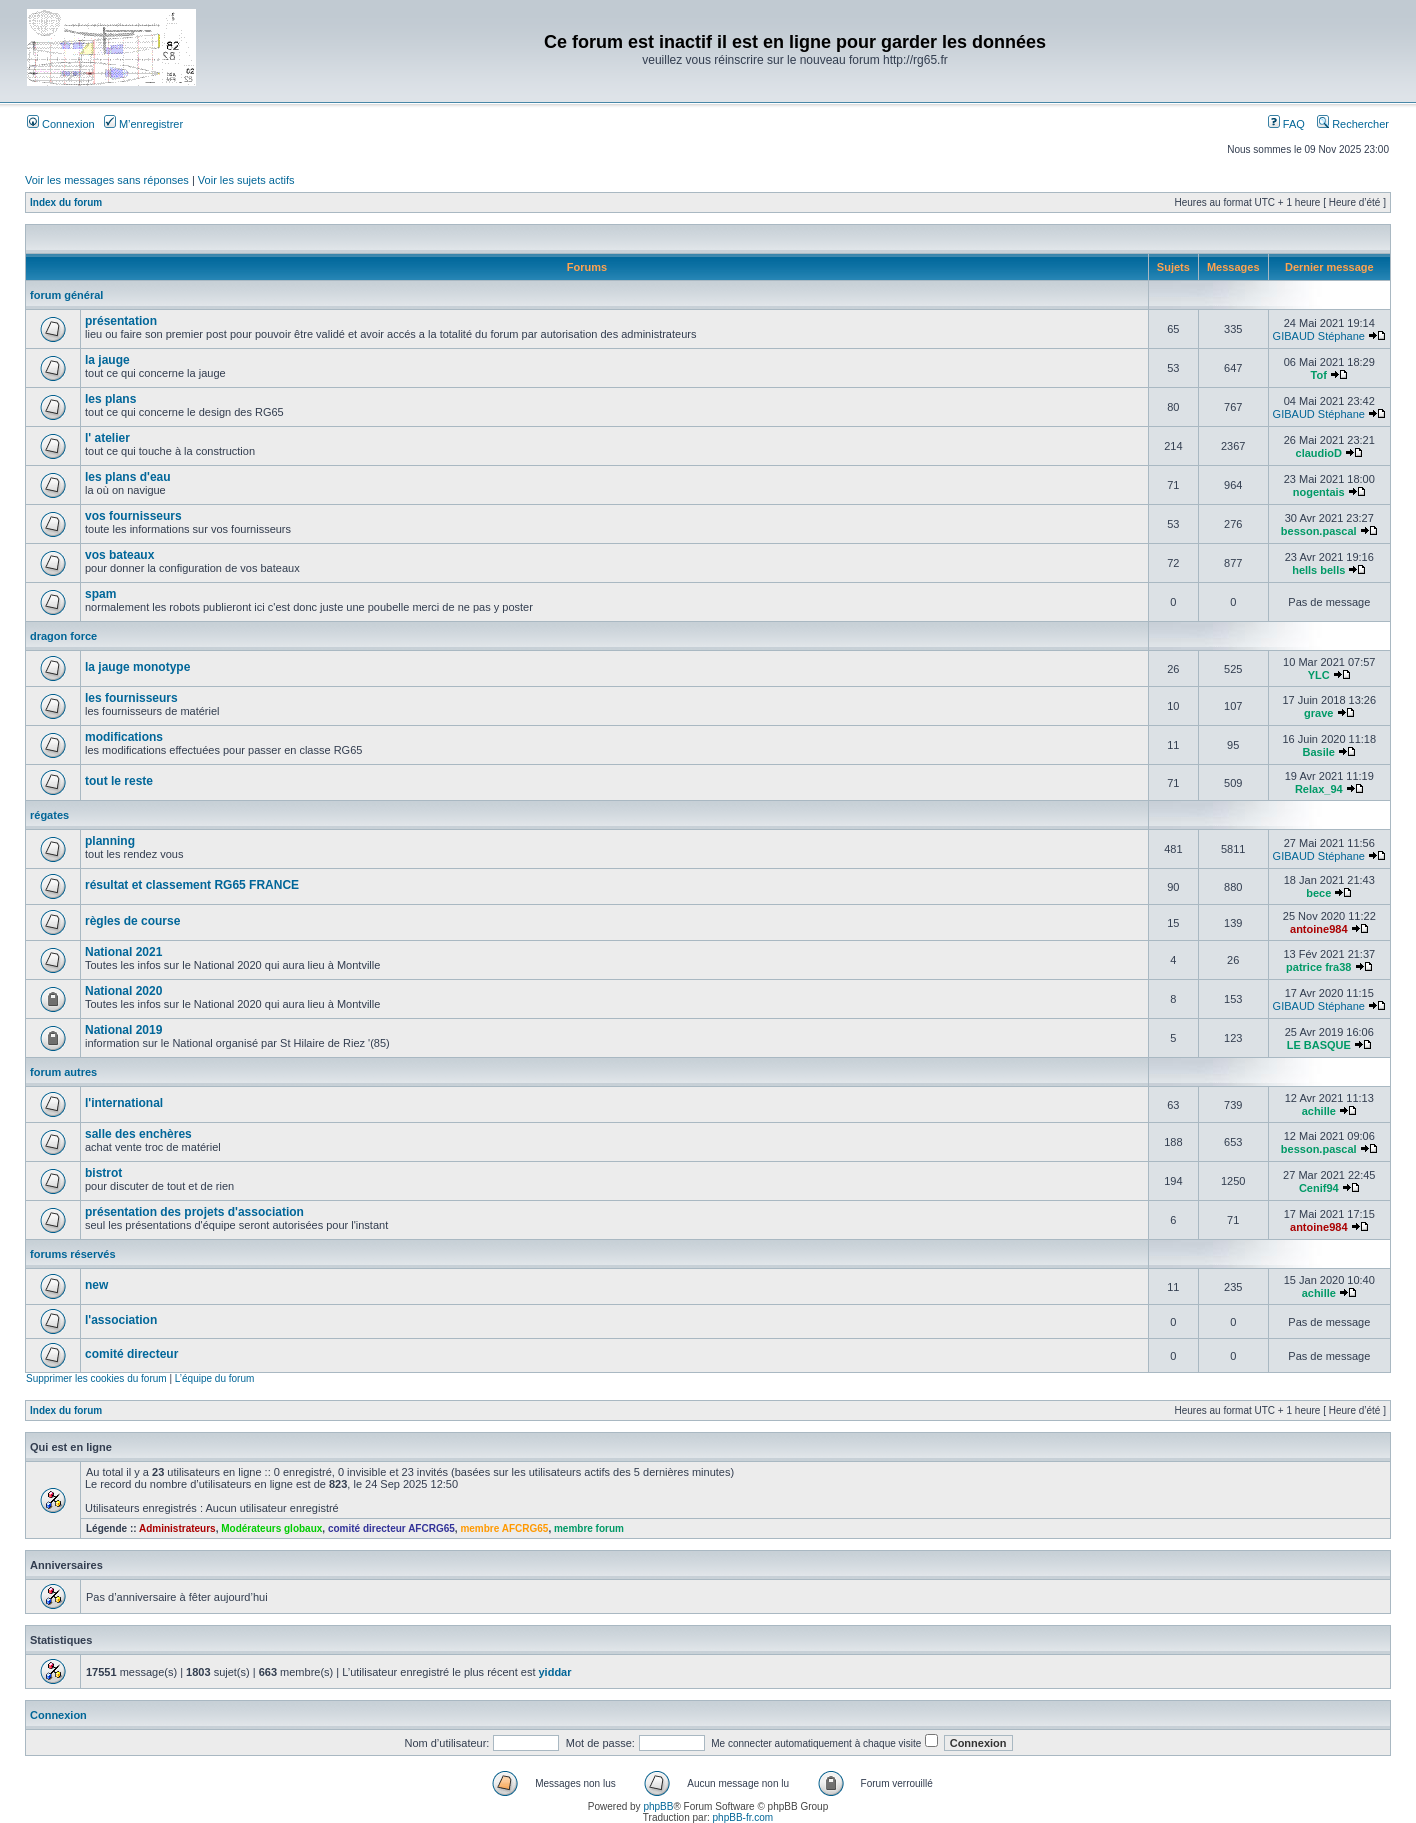  What do you see at coordinates (138, 1134) in the screenshot?
I see `salle des enchères` at bounding box center [138, 1134].